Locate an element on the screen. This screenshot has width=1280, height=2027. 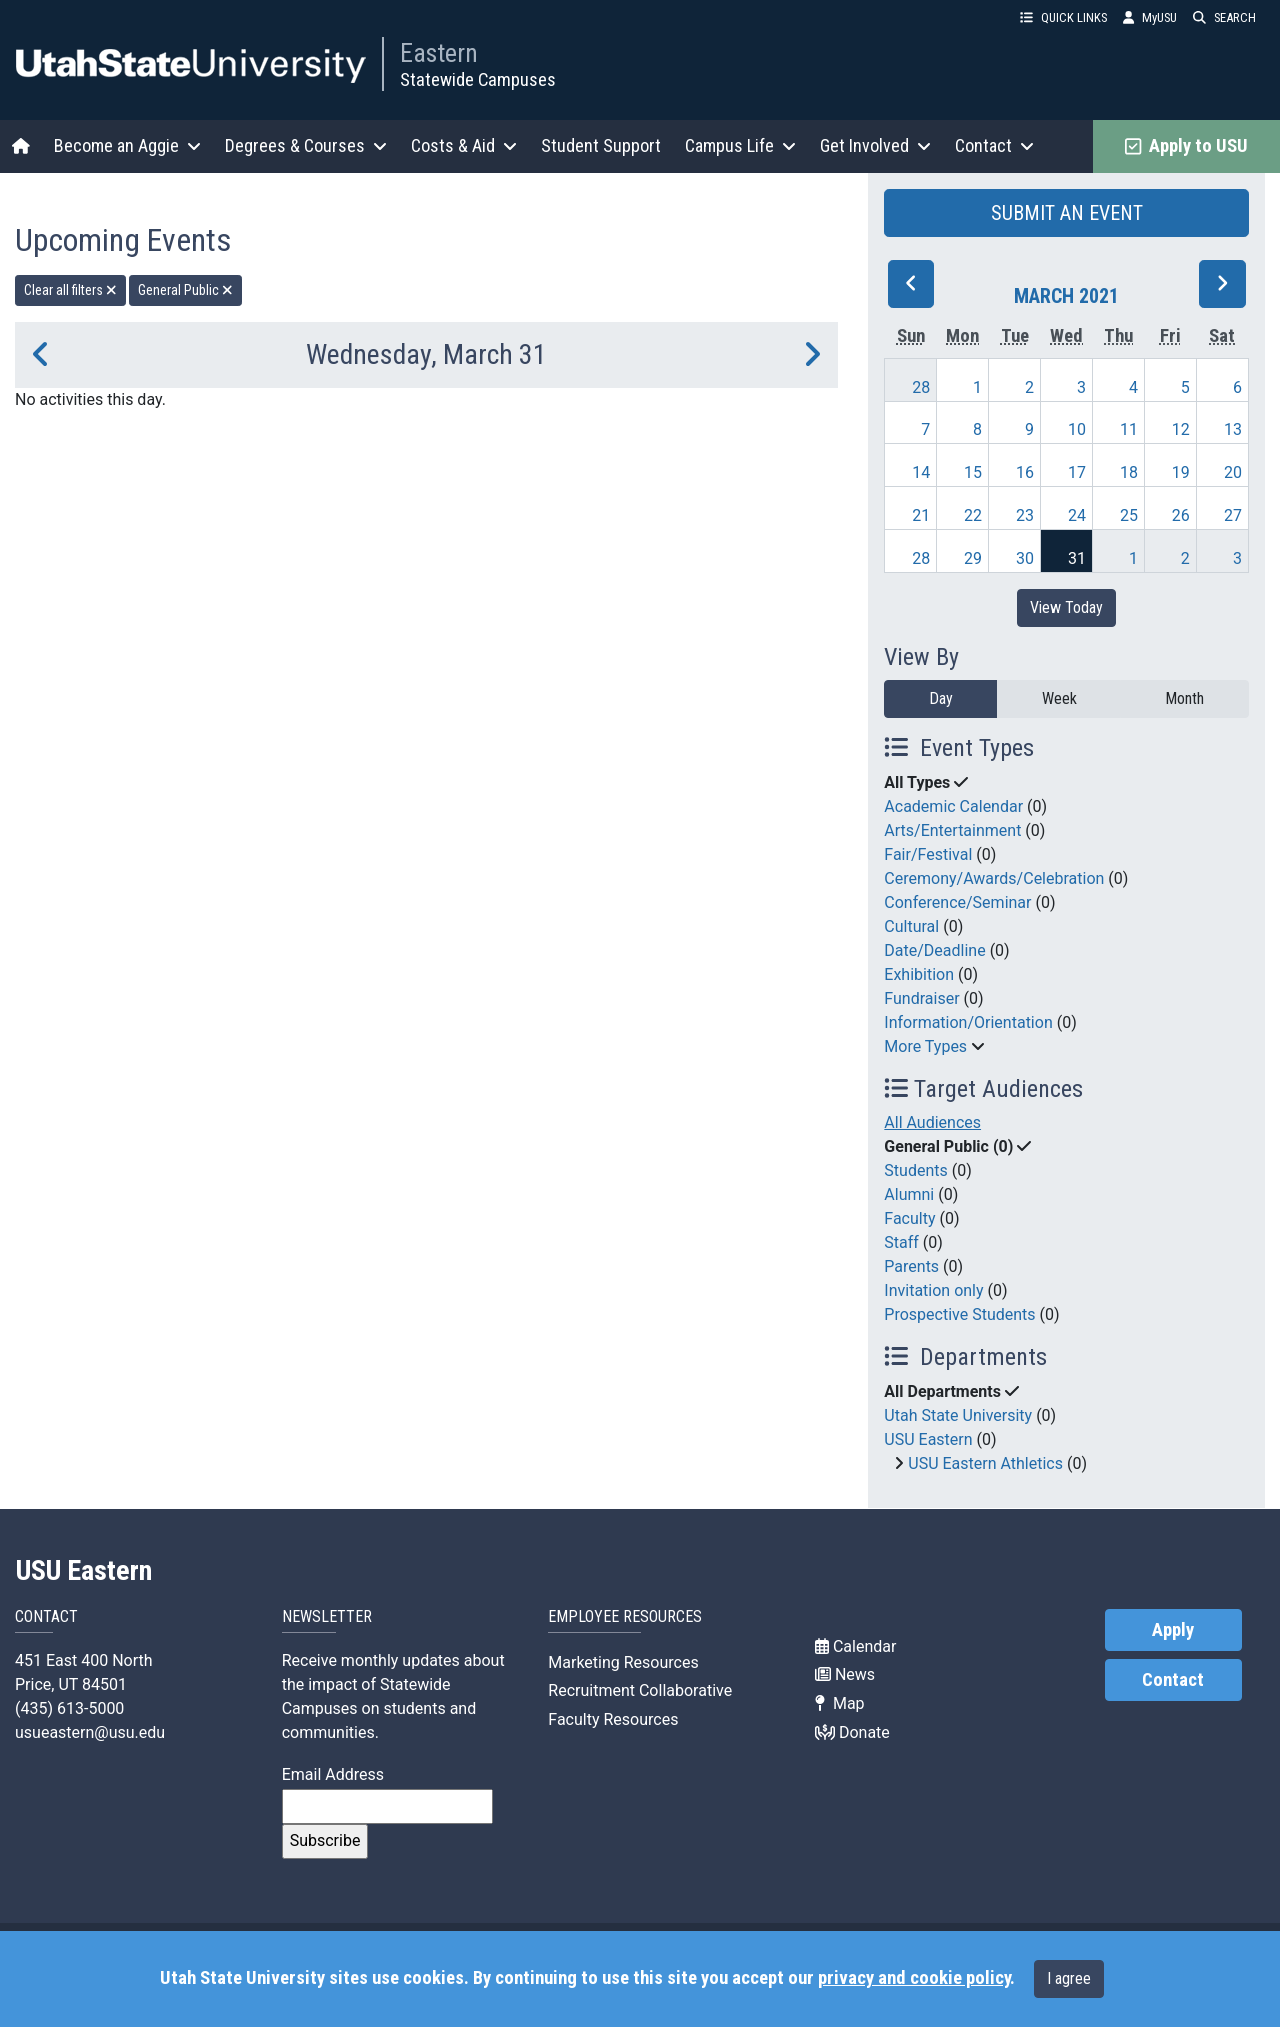
19 is located at coordinates (1181, 472).